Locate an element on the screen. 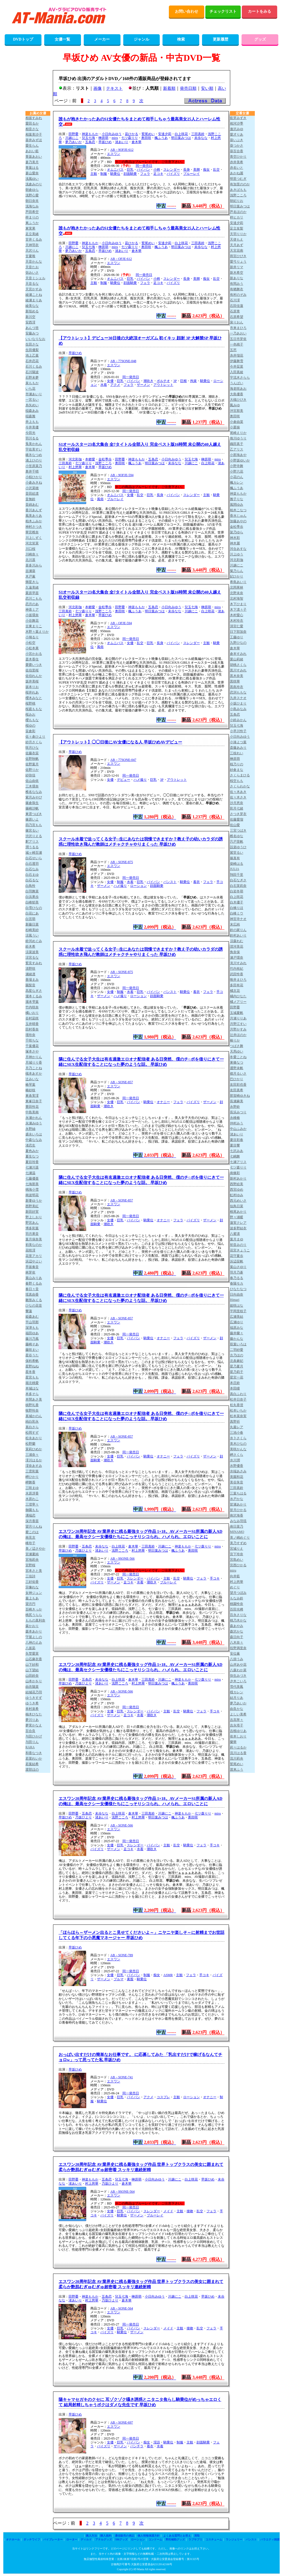 Image resolution: width=283 pixels, height=2576 pixels. 小柄 is located at coordinates (156, 170).